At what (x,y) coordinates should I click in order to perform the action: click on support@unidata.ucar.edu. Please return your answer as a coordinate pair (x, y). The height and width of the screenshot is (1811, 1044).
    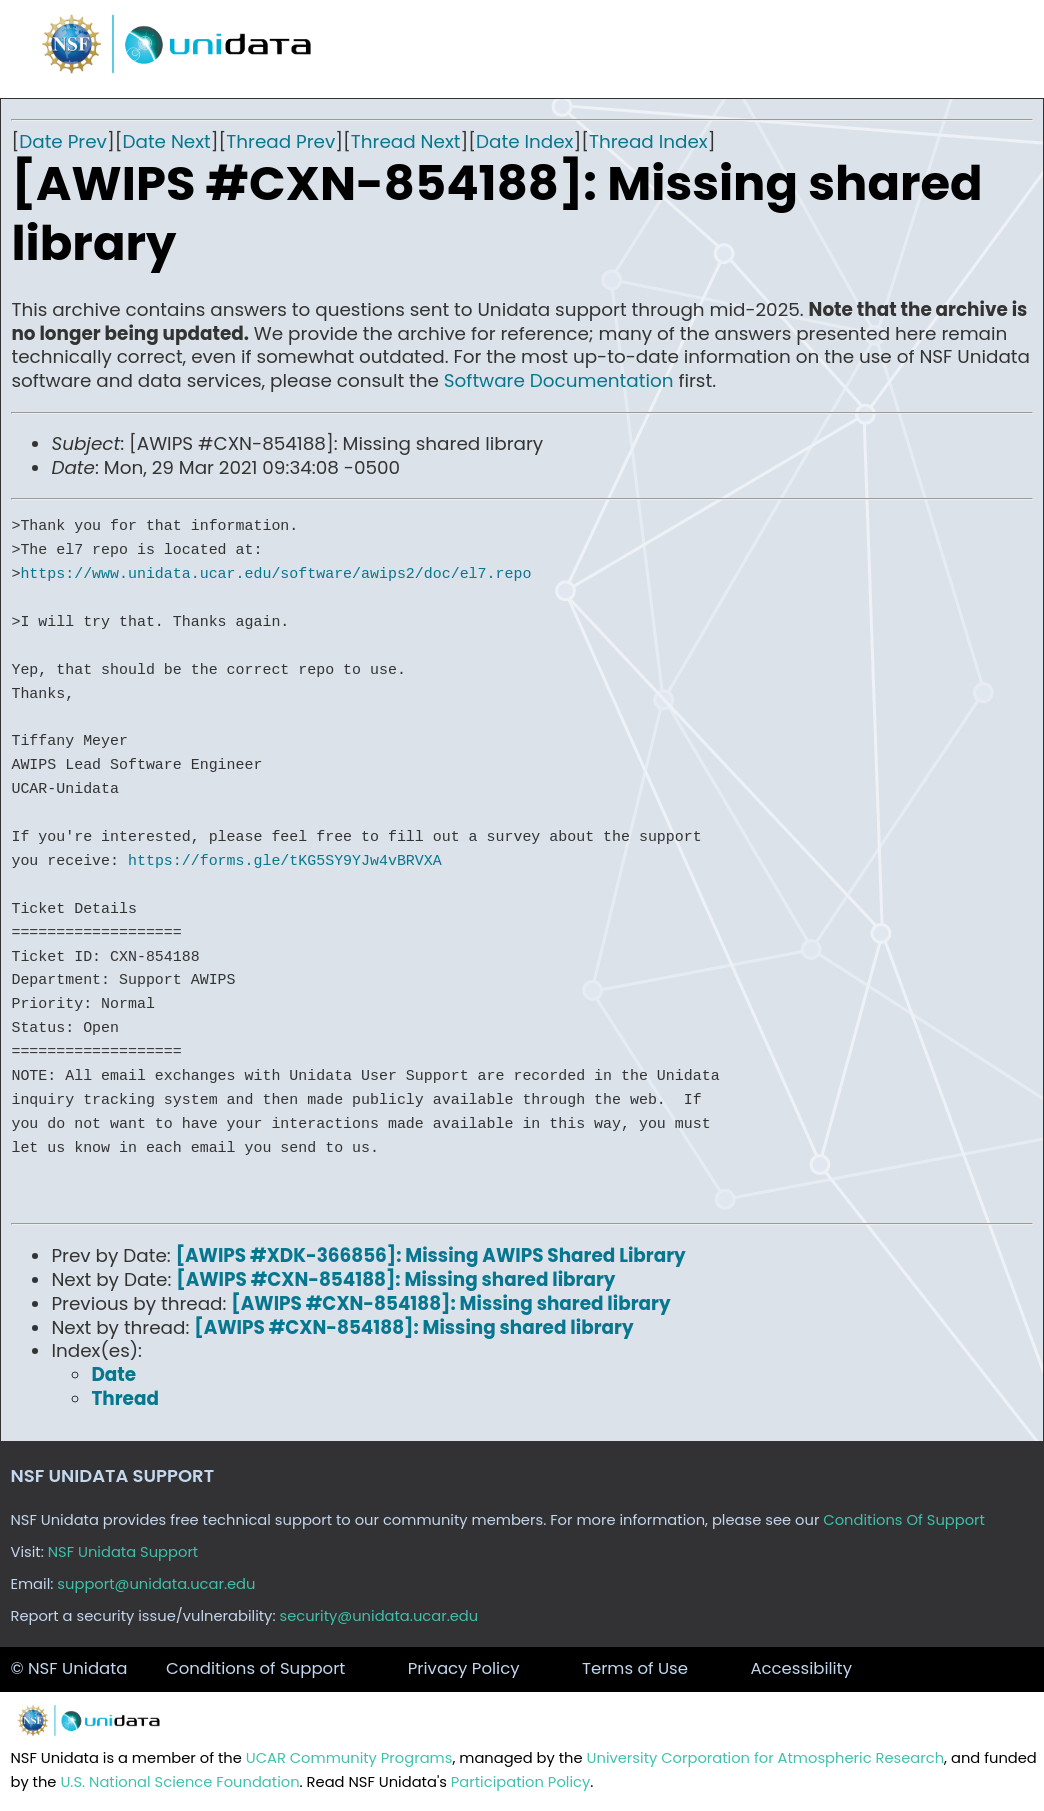
    Looking at the image, I should click on (156, 1584).